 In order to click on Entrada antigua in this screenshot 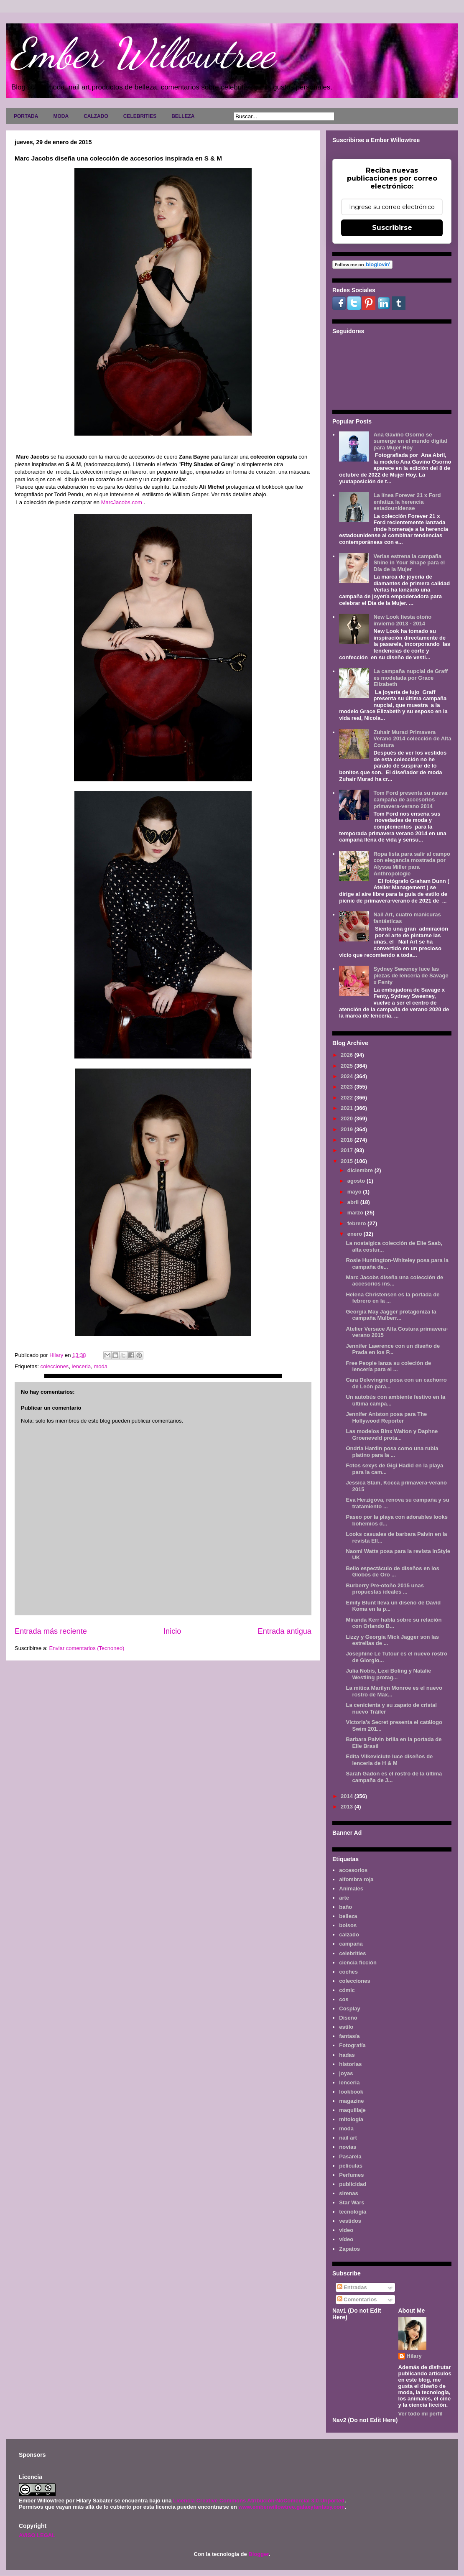, I will do `click(284, 1631)`.